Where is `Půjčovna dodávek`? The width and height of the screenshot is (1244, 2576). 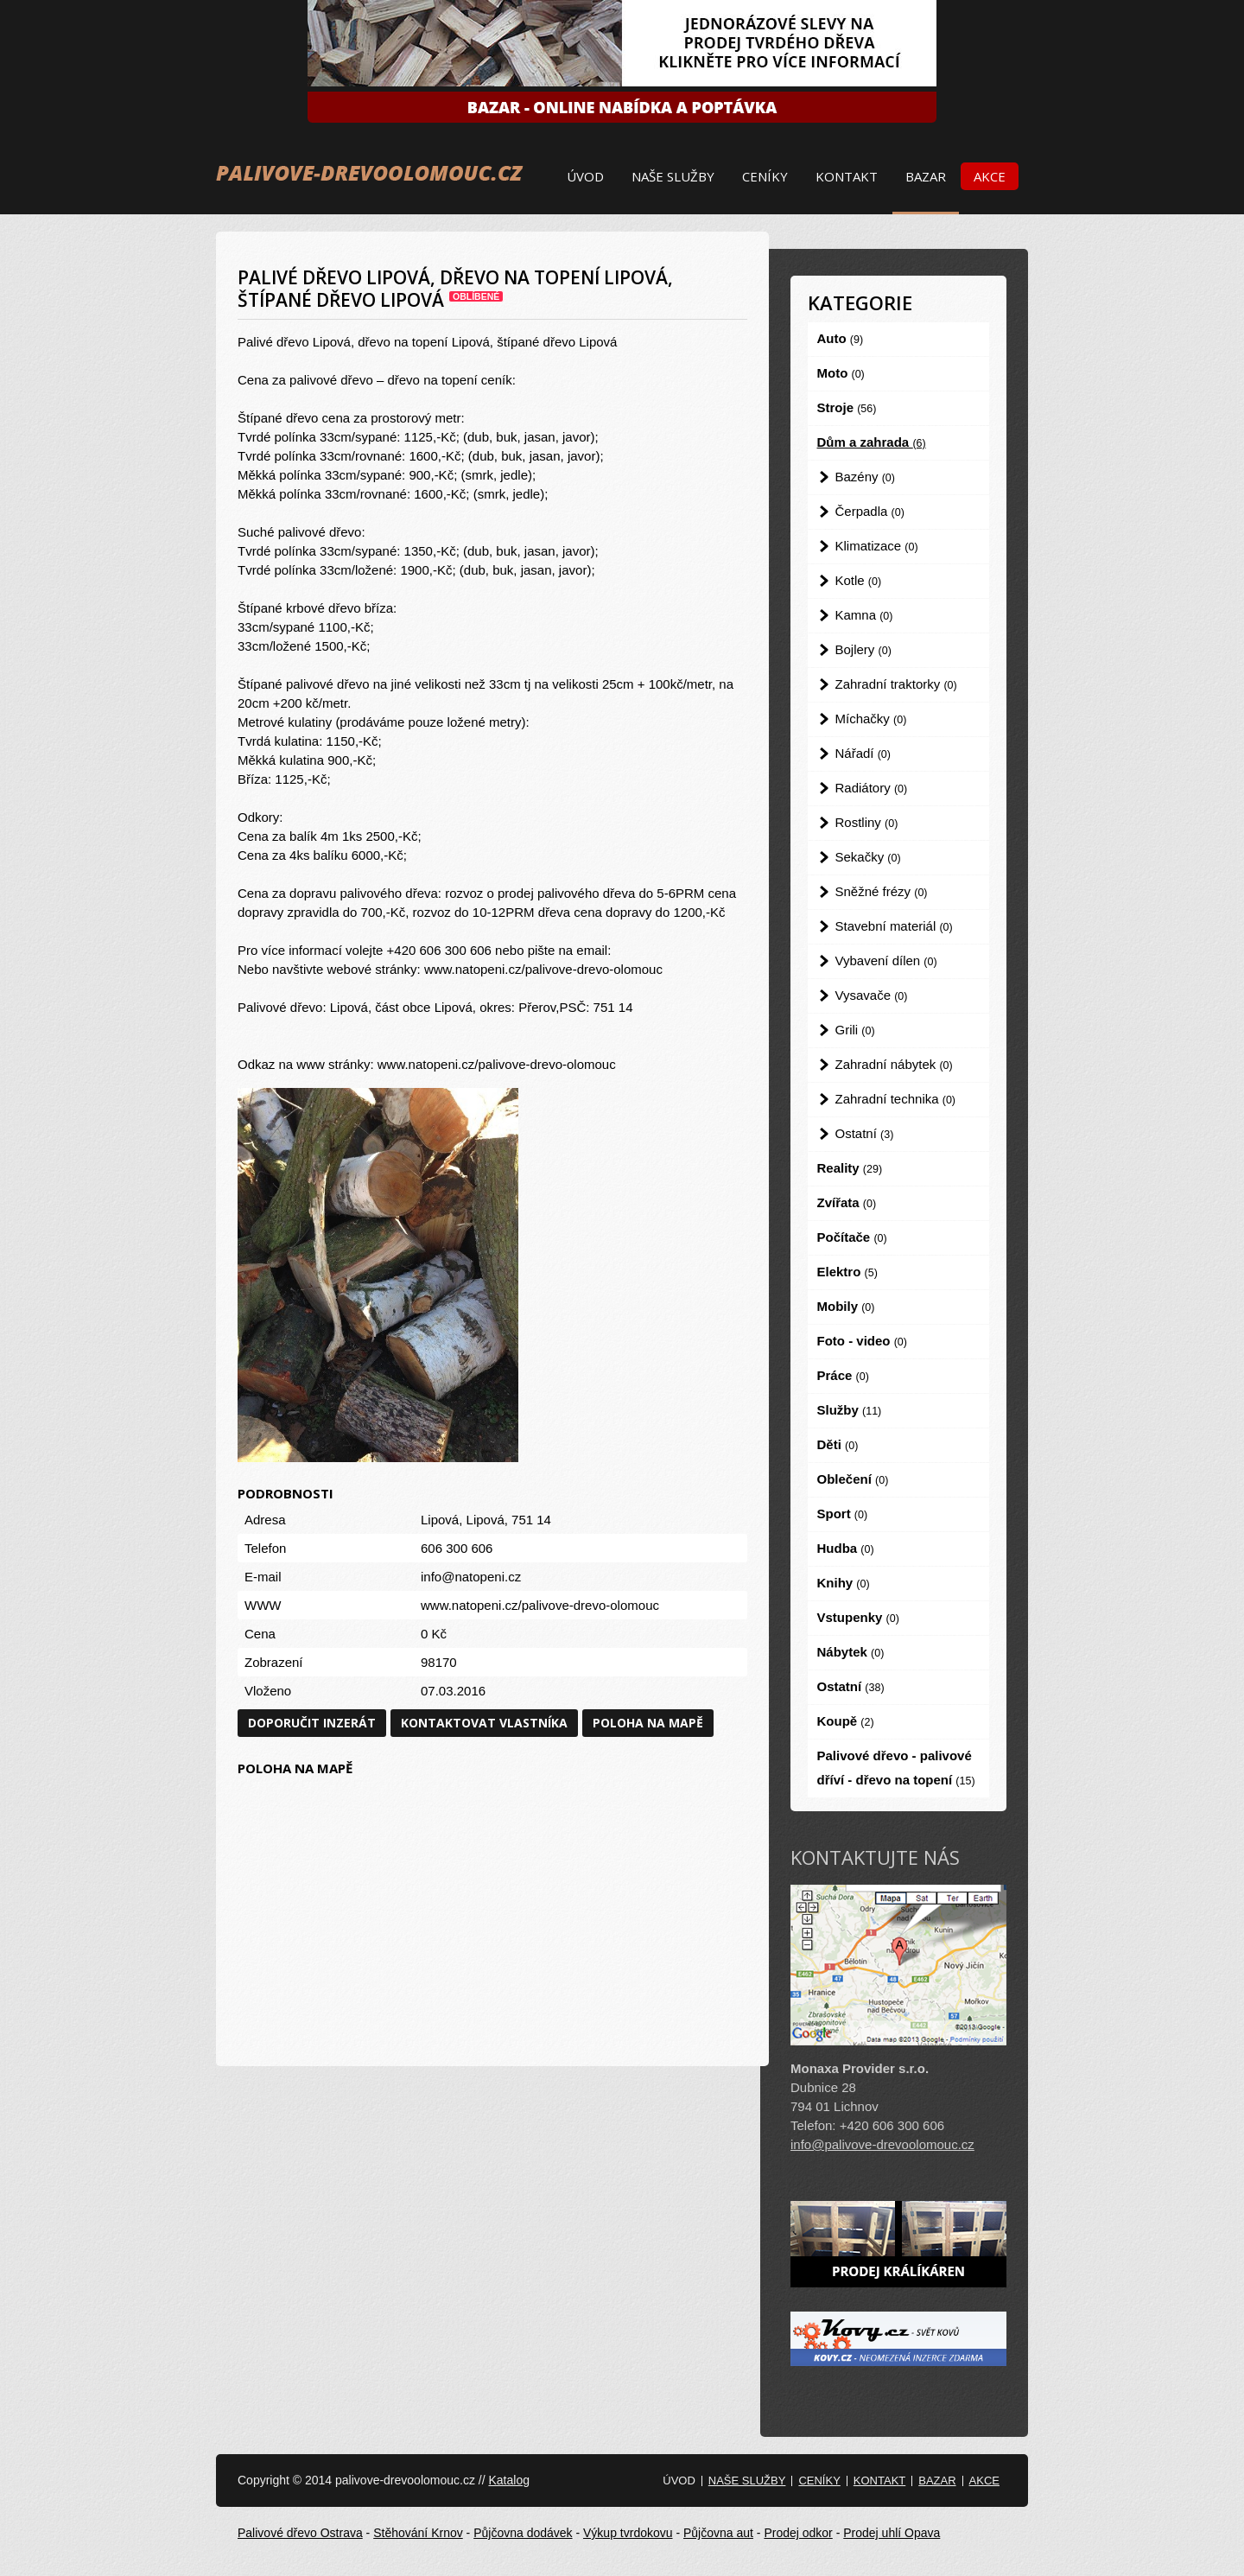 Půjčovna dodávek is located at coordinates (522, 2533).